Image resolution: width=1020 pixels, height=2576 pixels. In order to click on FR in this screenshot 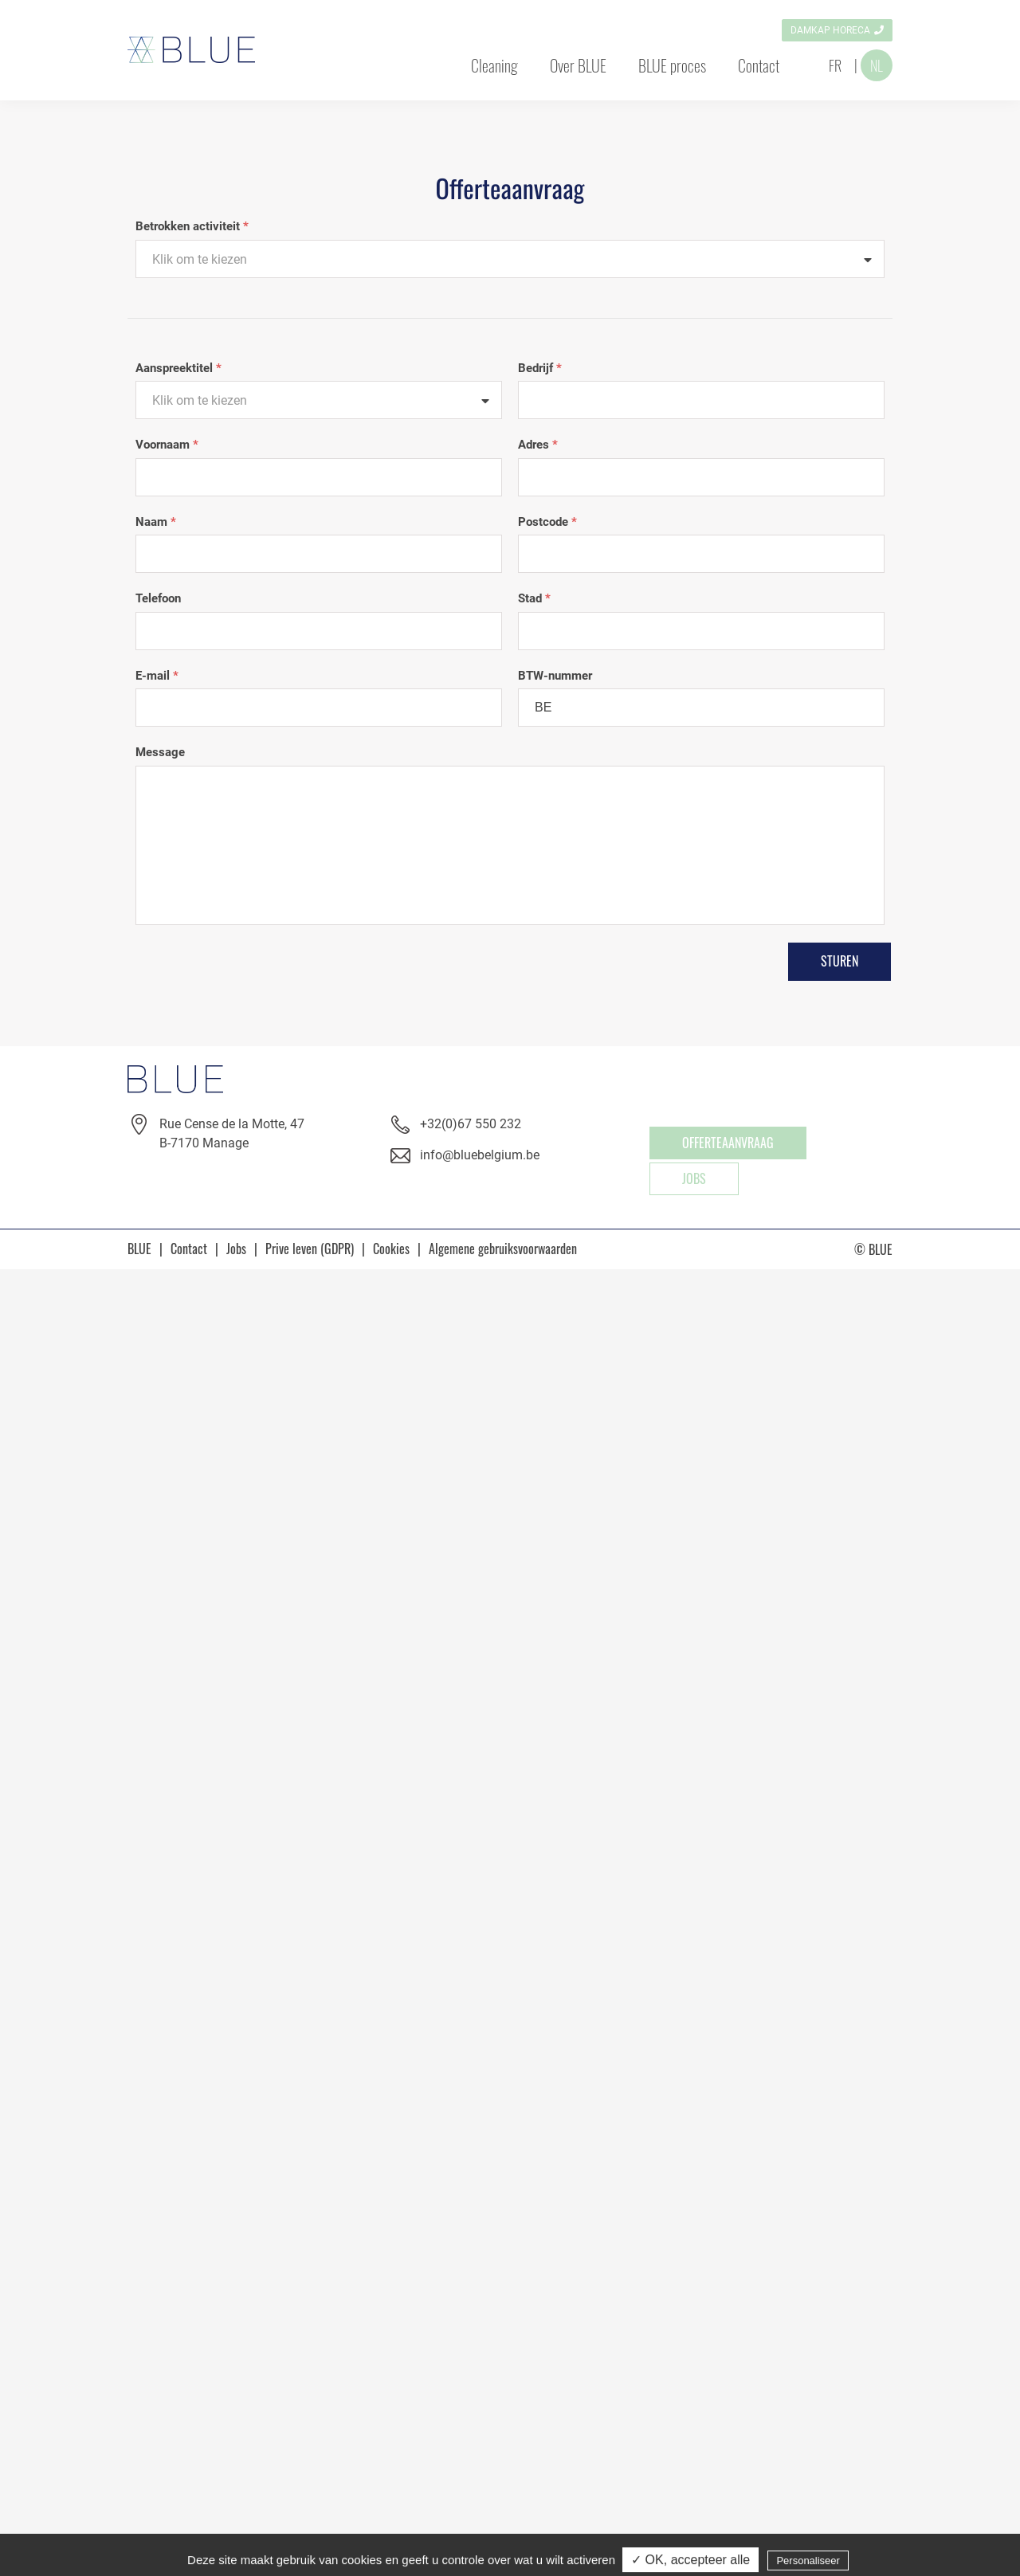, I will do `click(835, 65)`.